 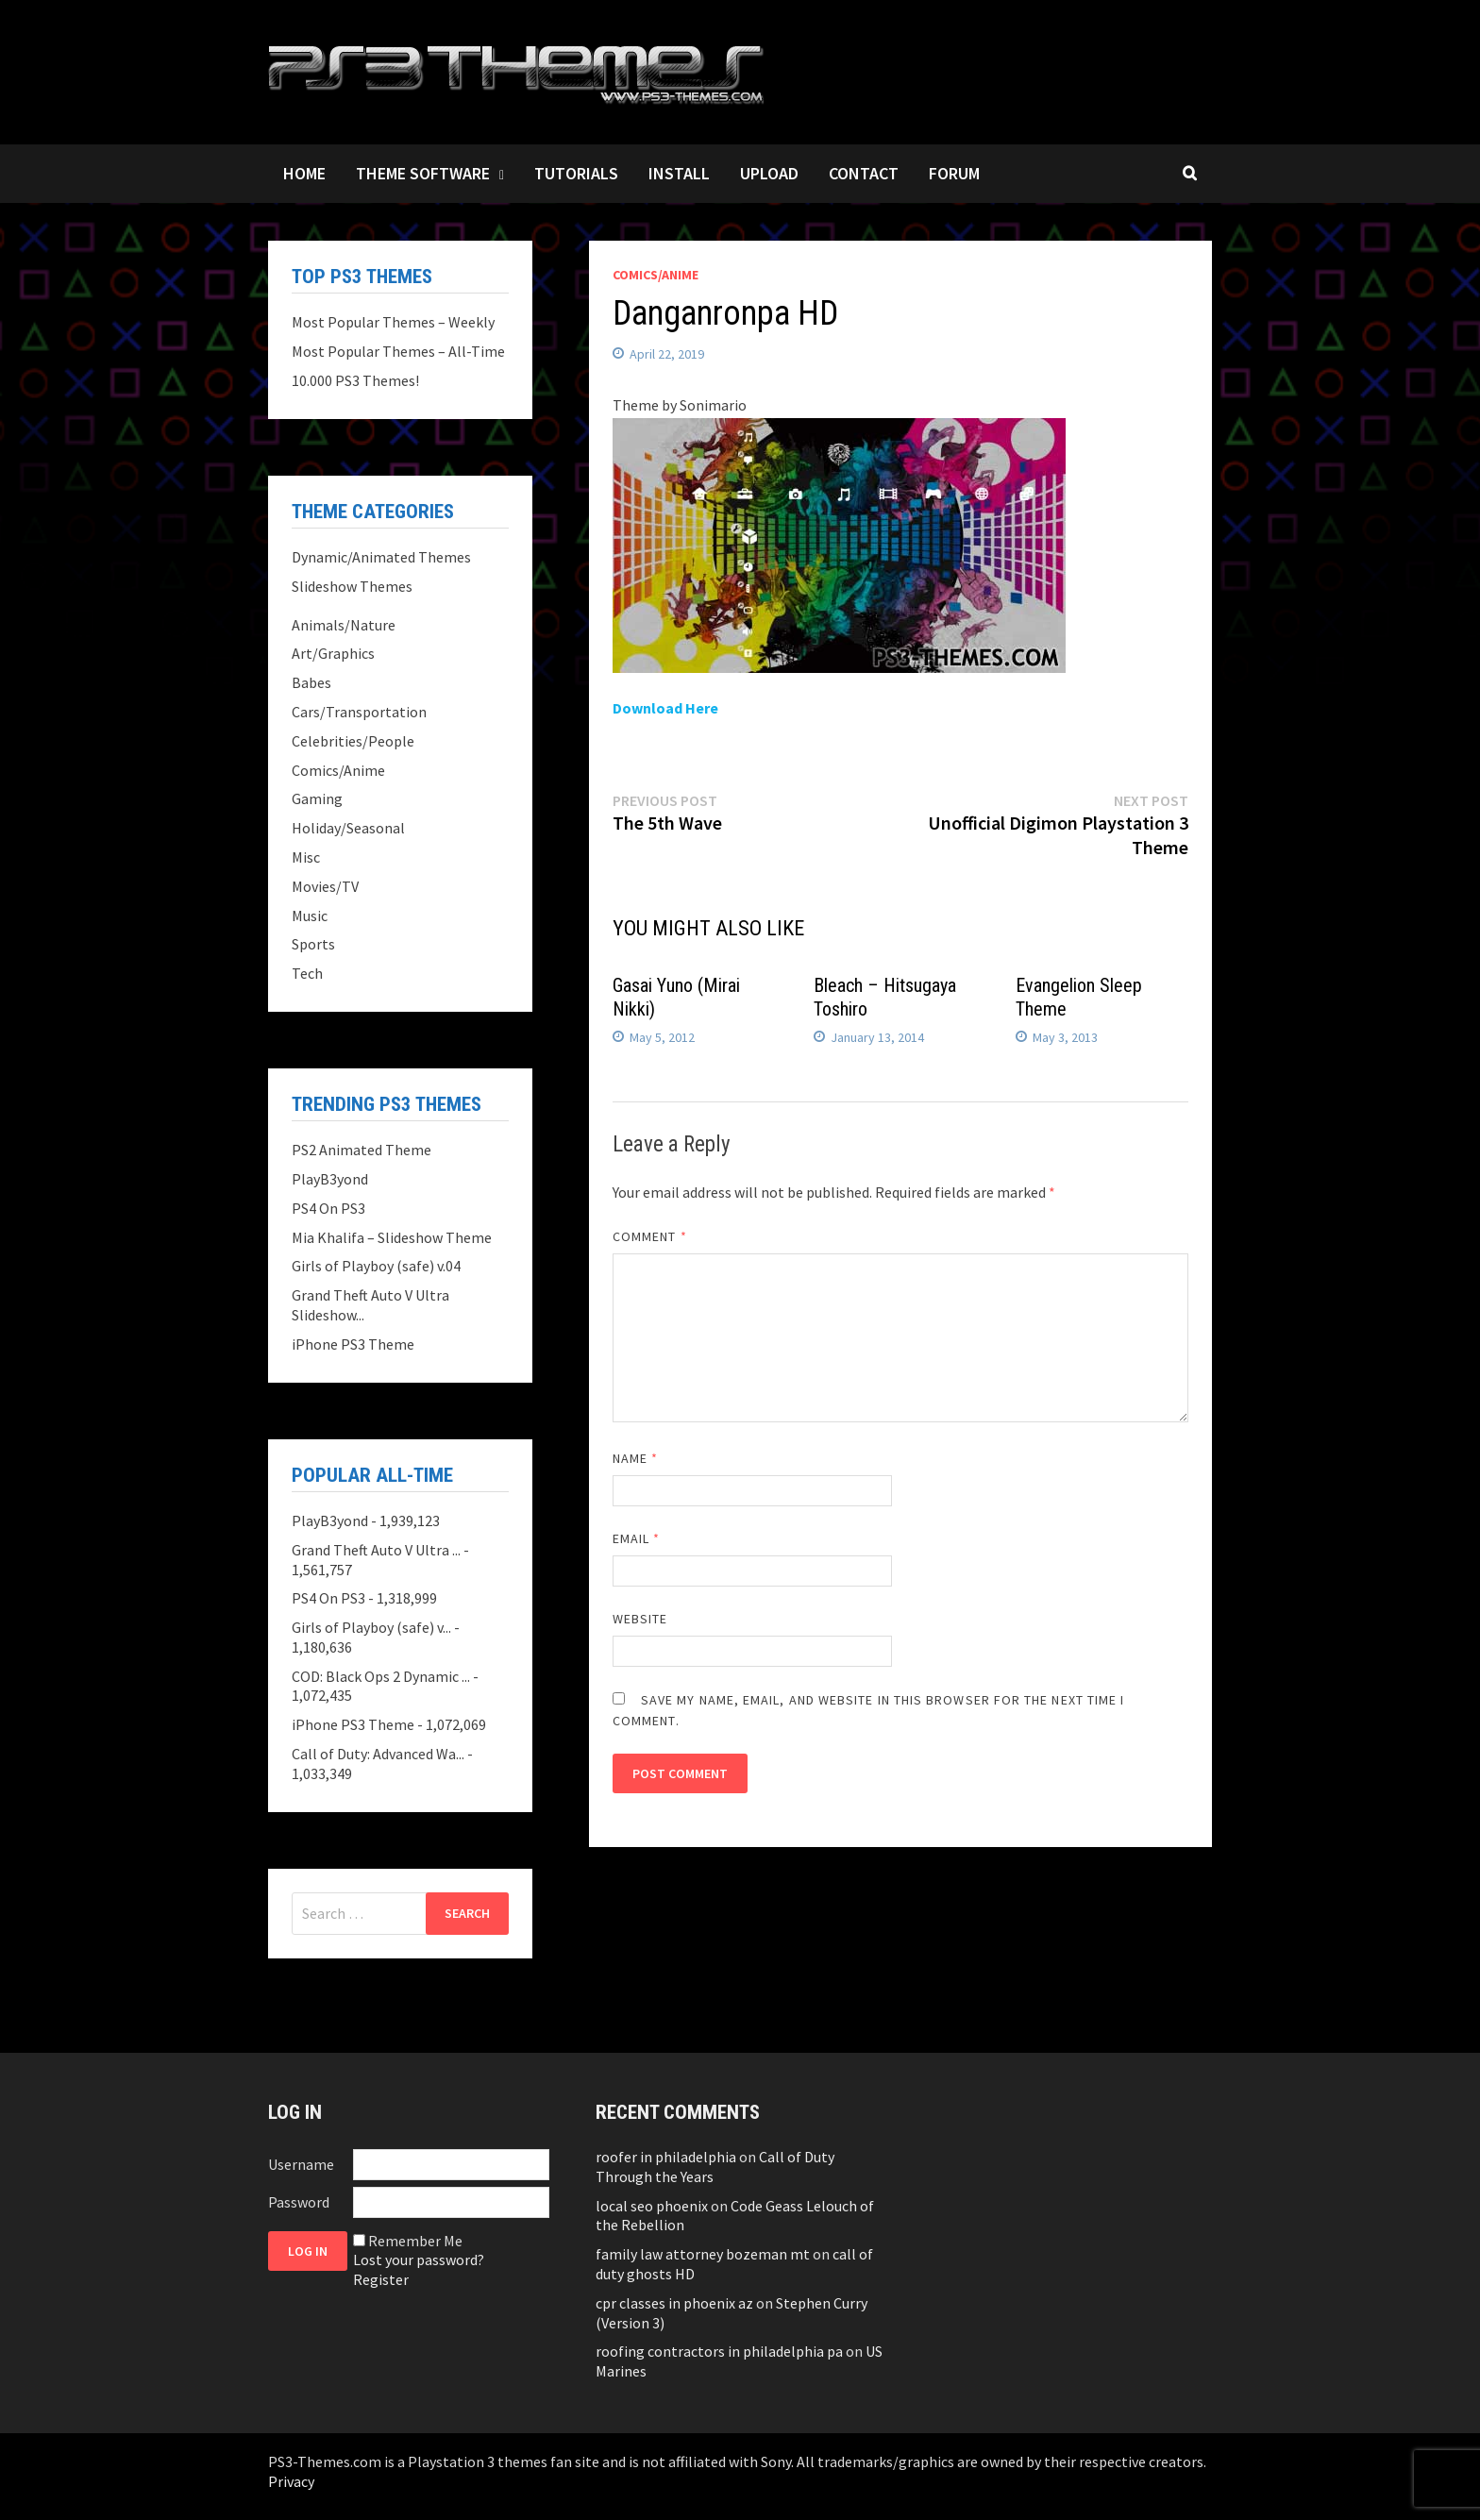 I want to click on Upload, so click(x=769, y=173).